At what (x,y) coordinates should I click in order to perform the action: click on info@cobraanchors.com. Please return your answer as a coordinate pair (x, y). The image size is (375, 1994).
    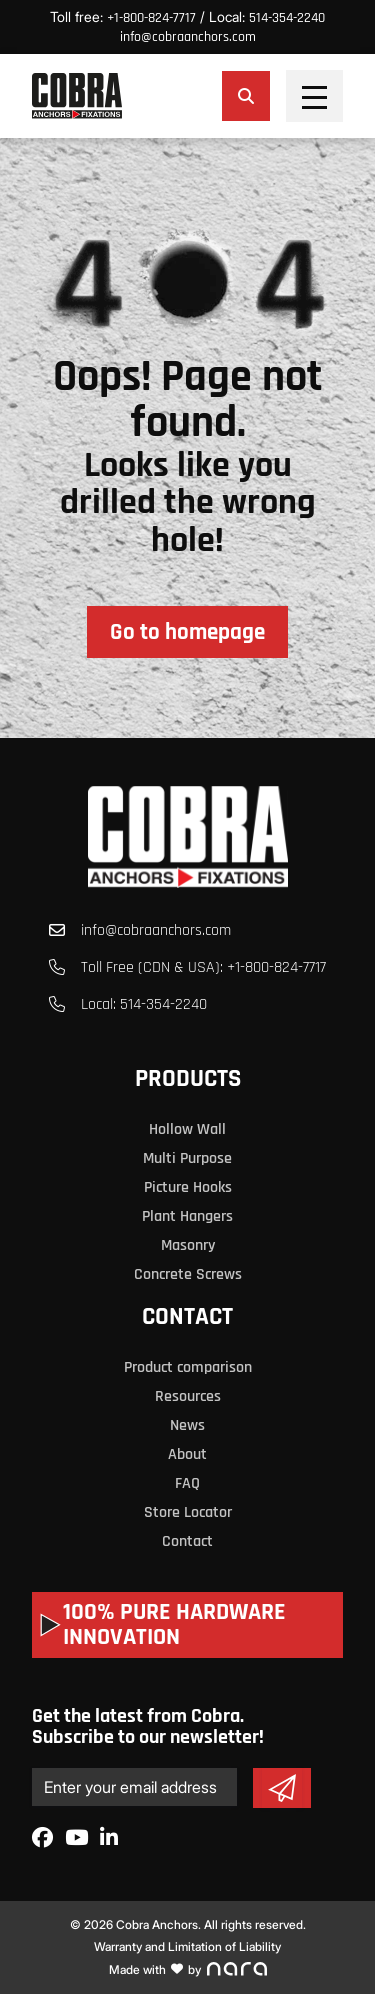
    Looking at the image, I should click on (188, 37).